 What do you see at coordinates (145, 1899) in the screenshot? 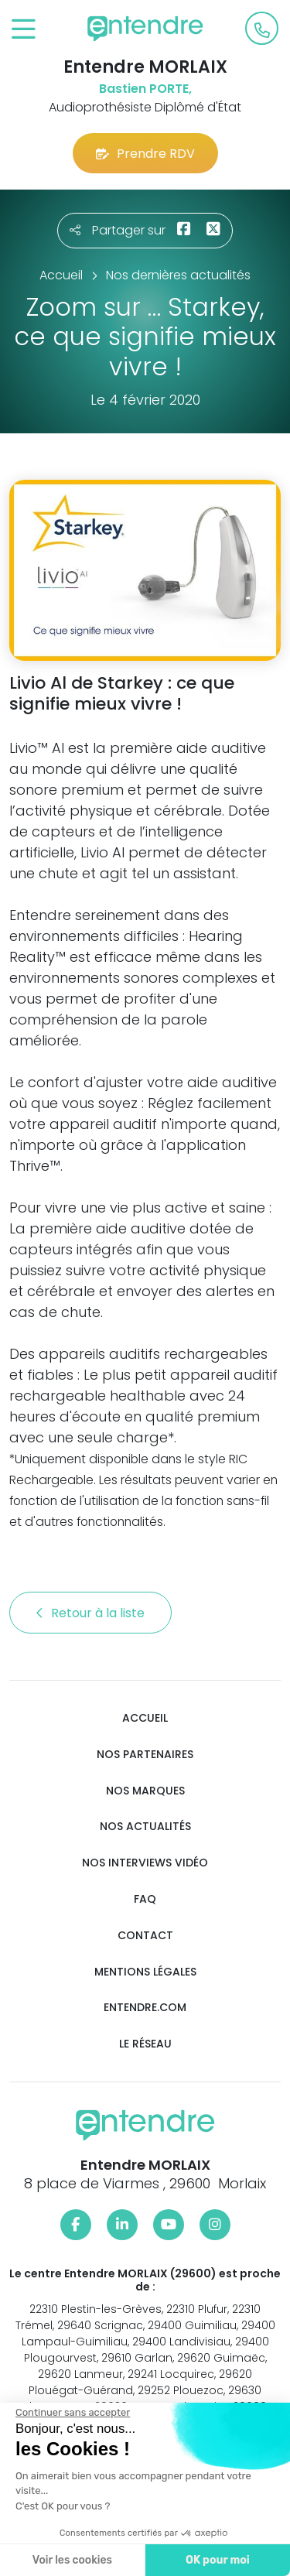
I see `FAQ` at bounding box center [145, 1899].